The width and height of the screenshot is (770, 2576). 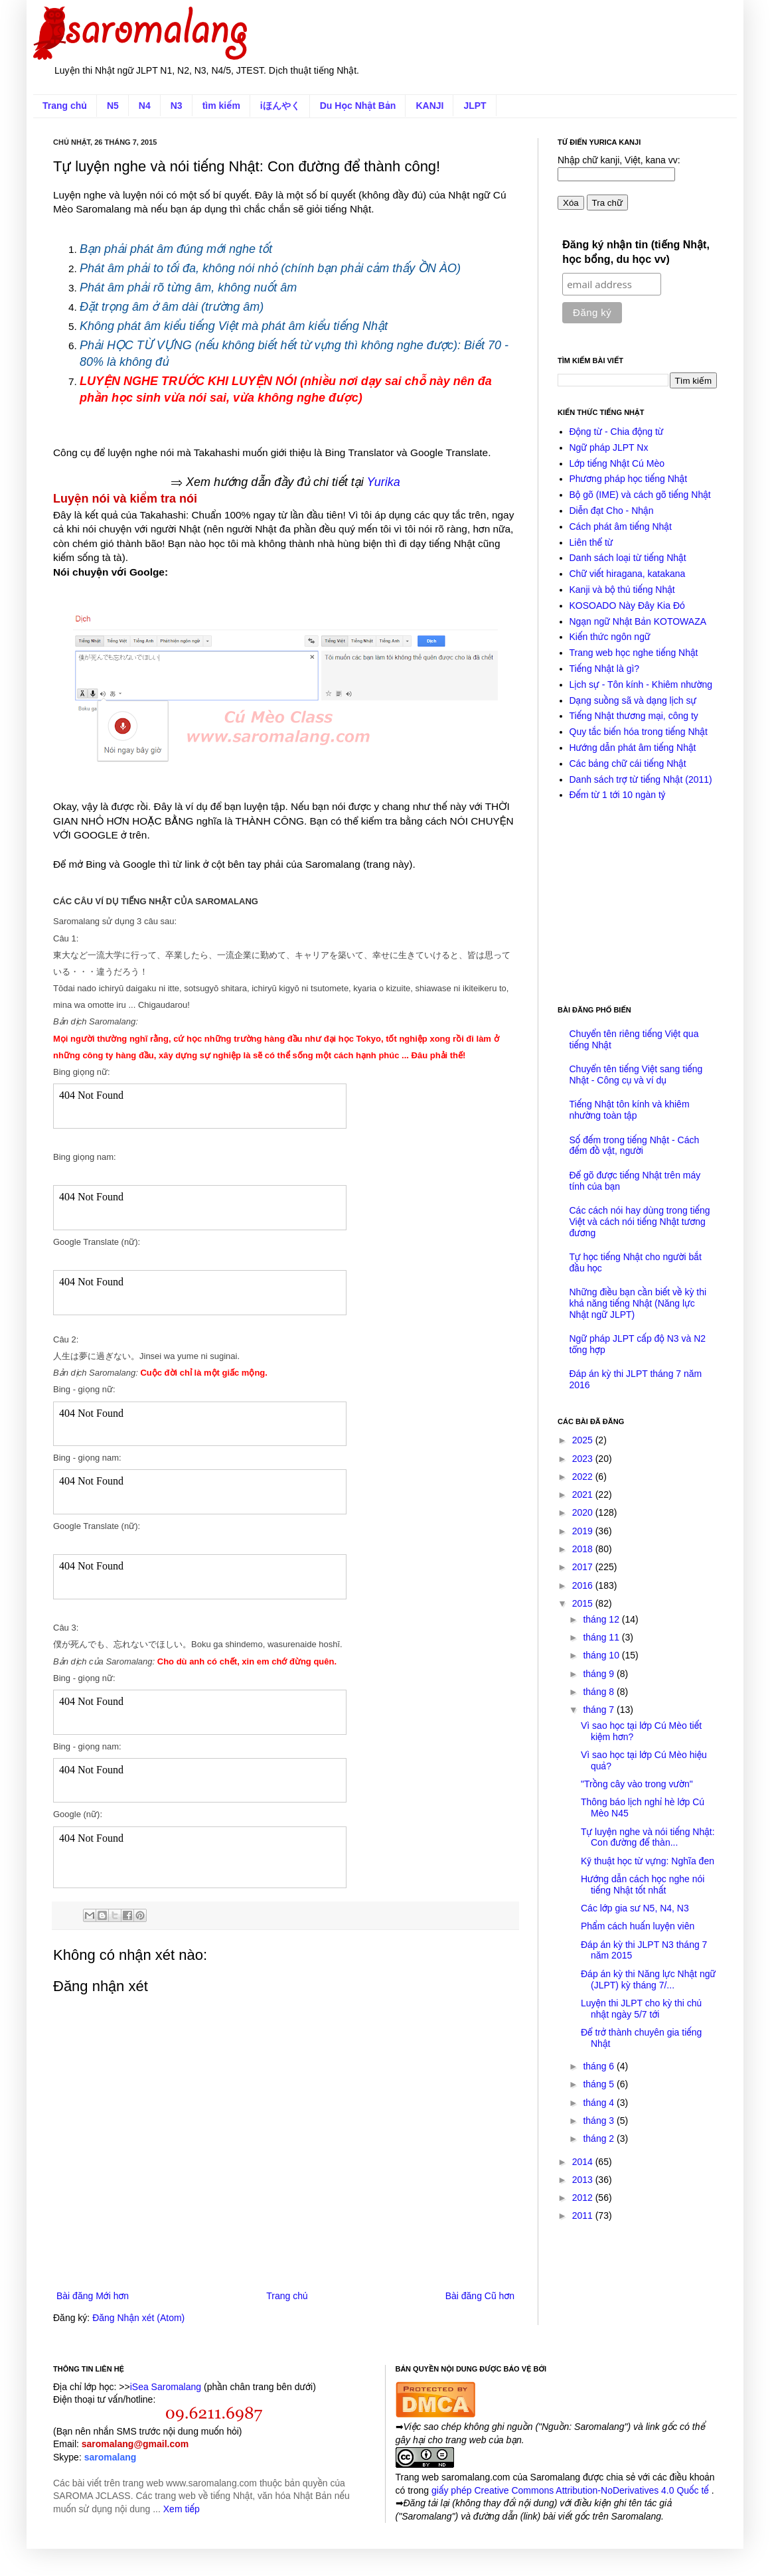 What do you see at coordinates (628, 573) in the screenshot?
I see `Chữ viết hiragana, katakana` at bounding box center [628, 573].